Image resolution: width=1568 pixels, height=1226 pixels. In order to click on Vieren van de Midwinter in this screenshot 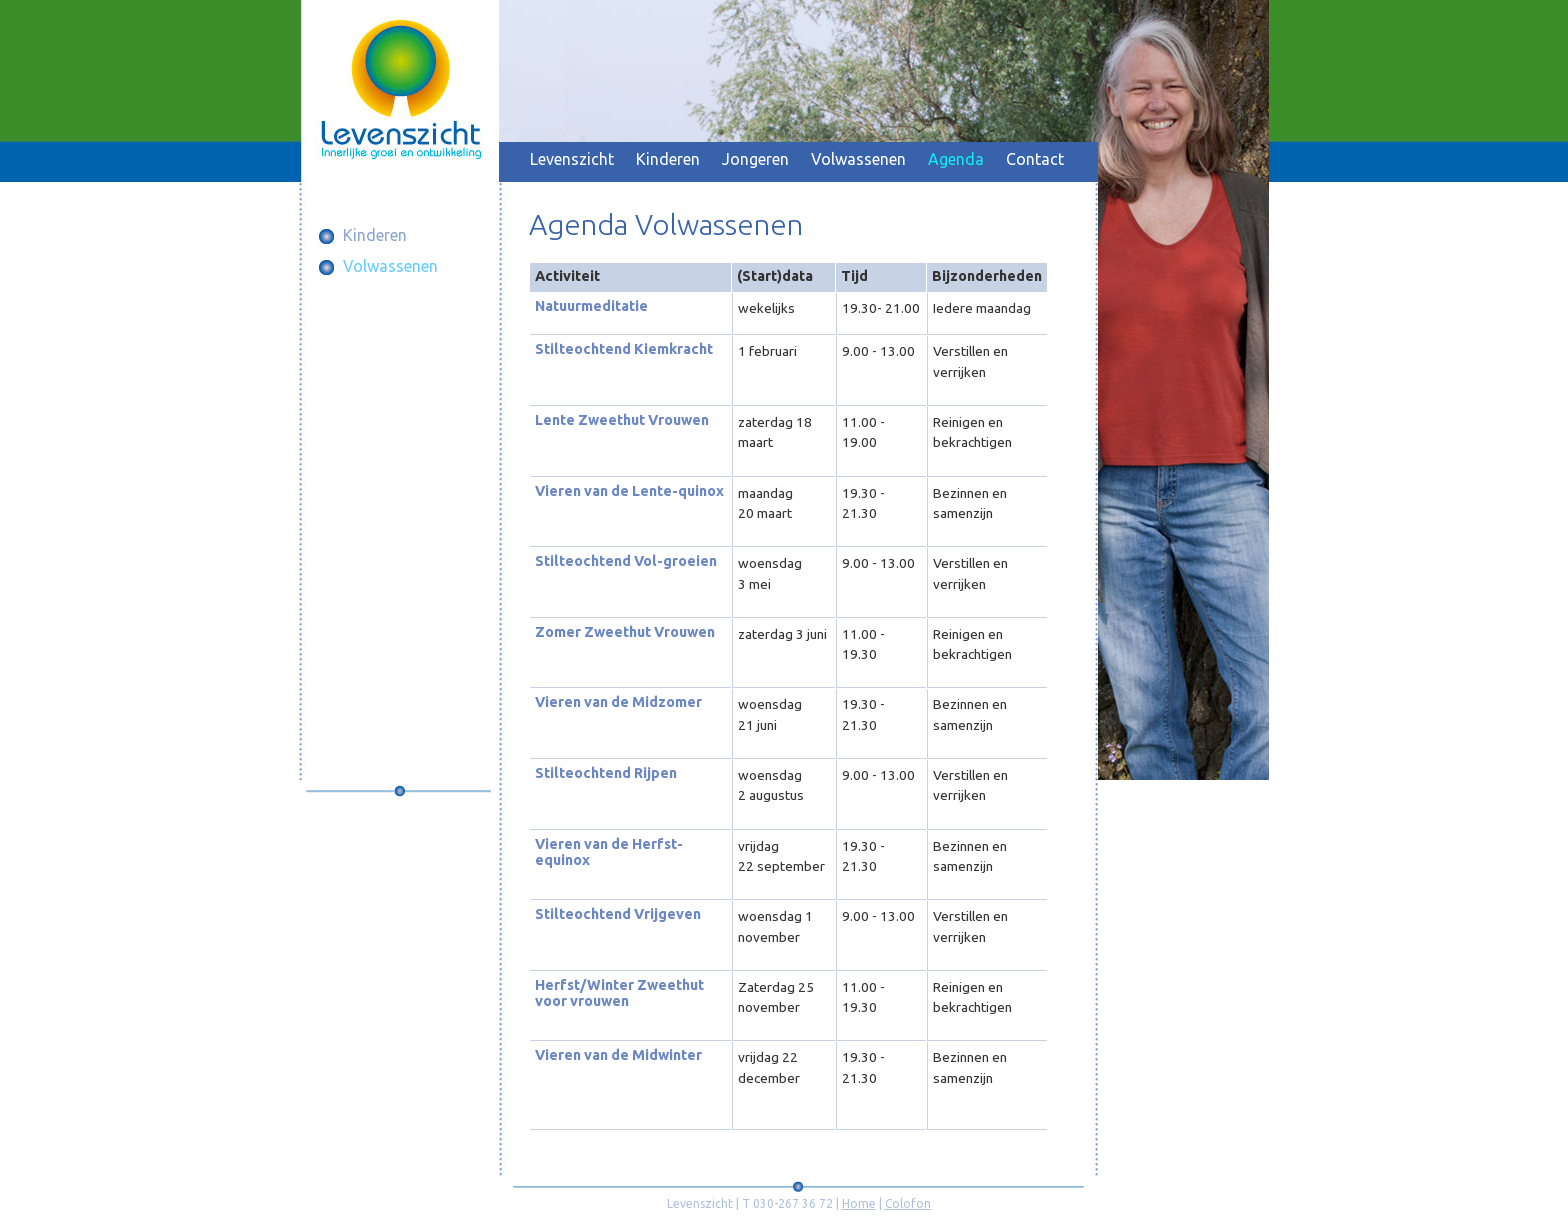, I will do `click(618, 1055)`.